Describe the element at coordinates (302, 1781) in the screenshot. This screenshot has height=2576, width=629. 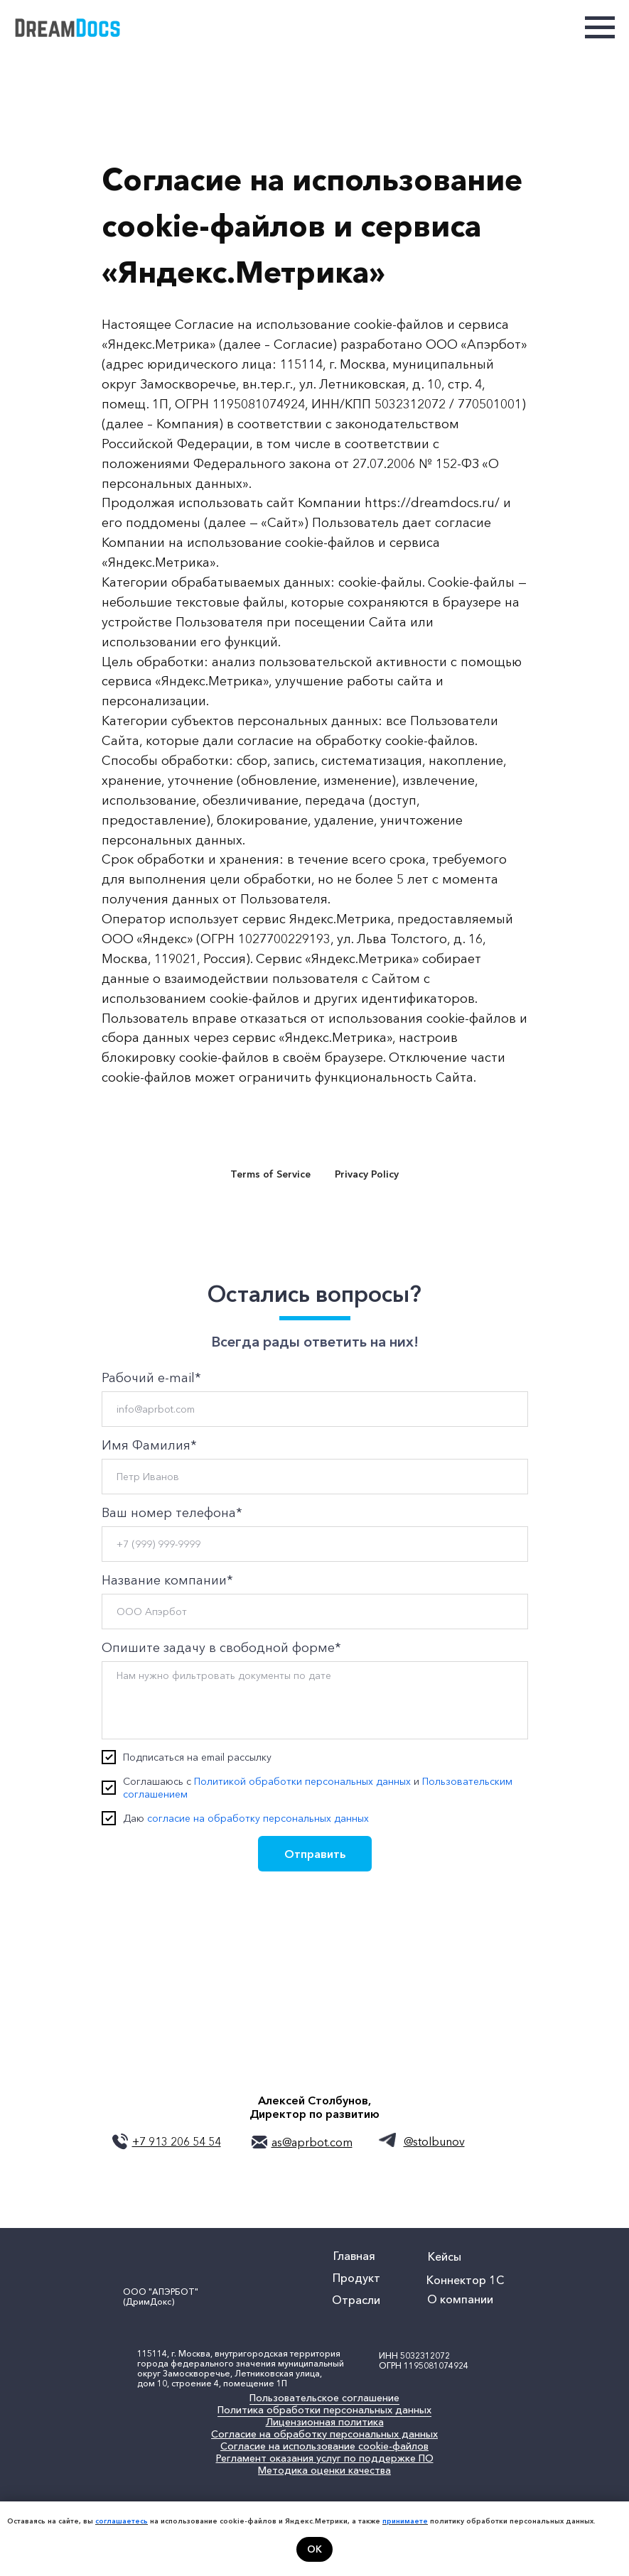
I see `Политикой обработки персональных данных` at that location.